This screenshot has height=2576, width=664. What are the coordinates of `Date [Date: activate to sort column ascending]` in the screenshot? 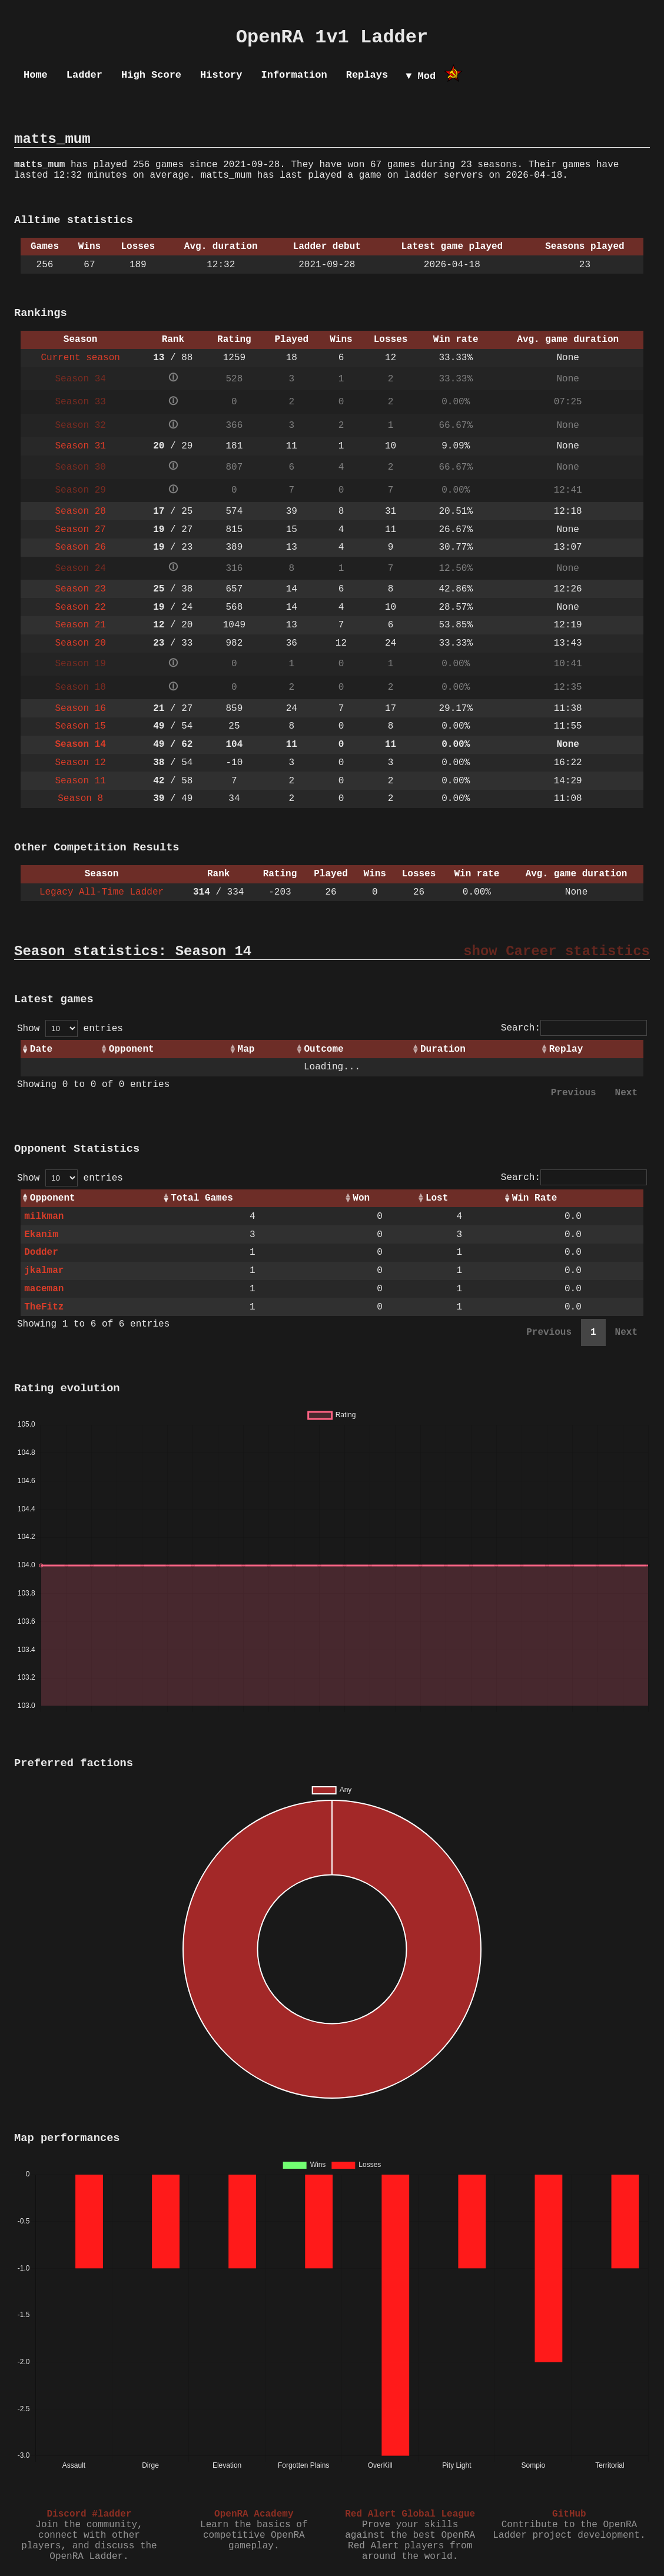 It's located at (41, 1049).